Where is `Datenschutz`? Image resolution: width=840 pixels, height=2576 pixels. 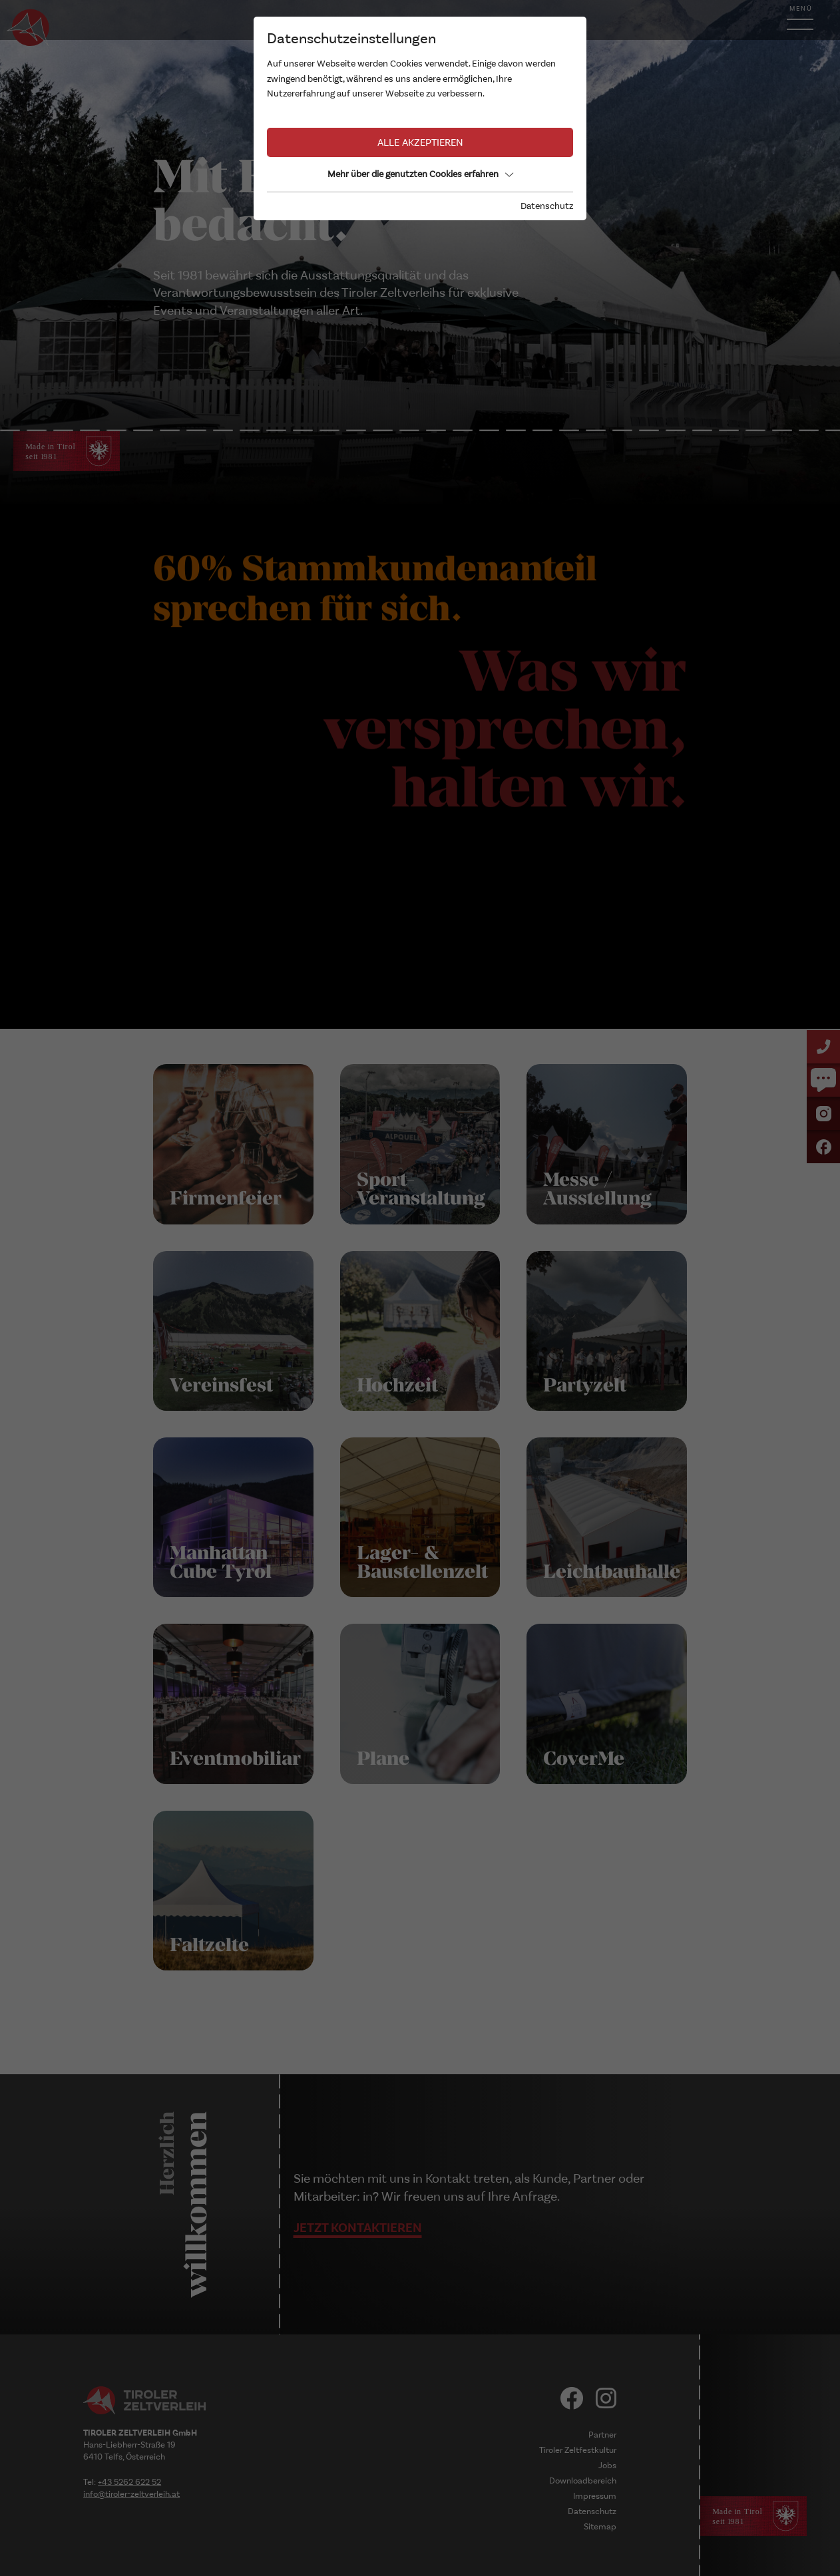
Datenschutz is located at coordinates (547, 206).